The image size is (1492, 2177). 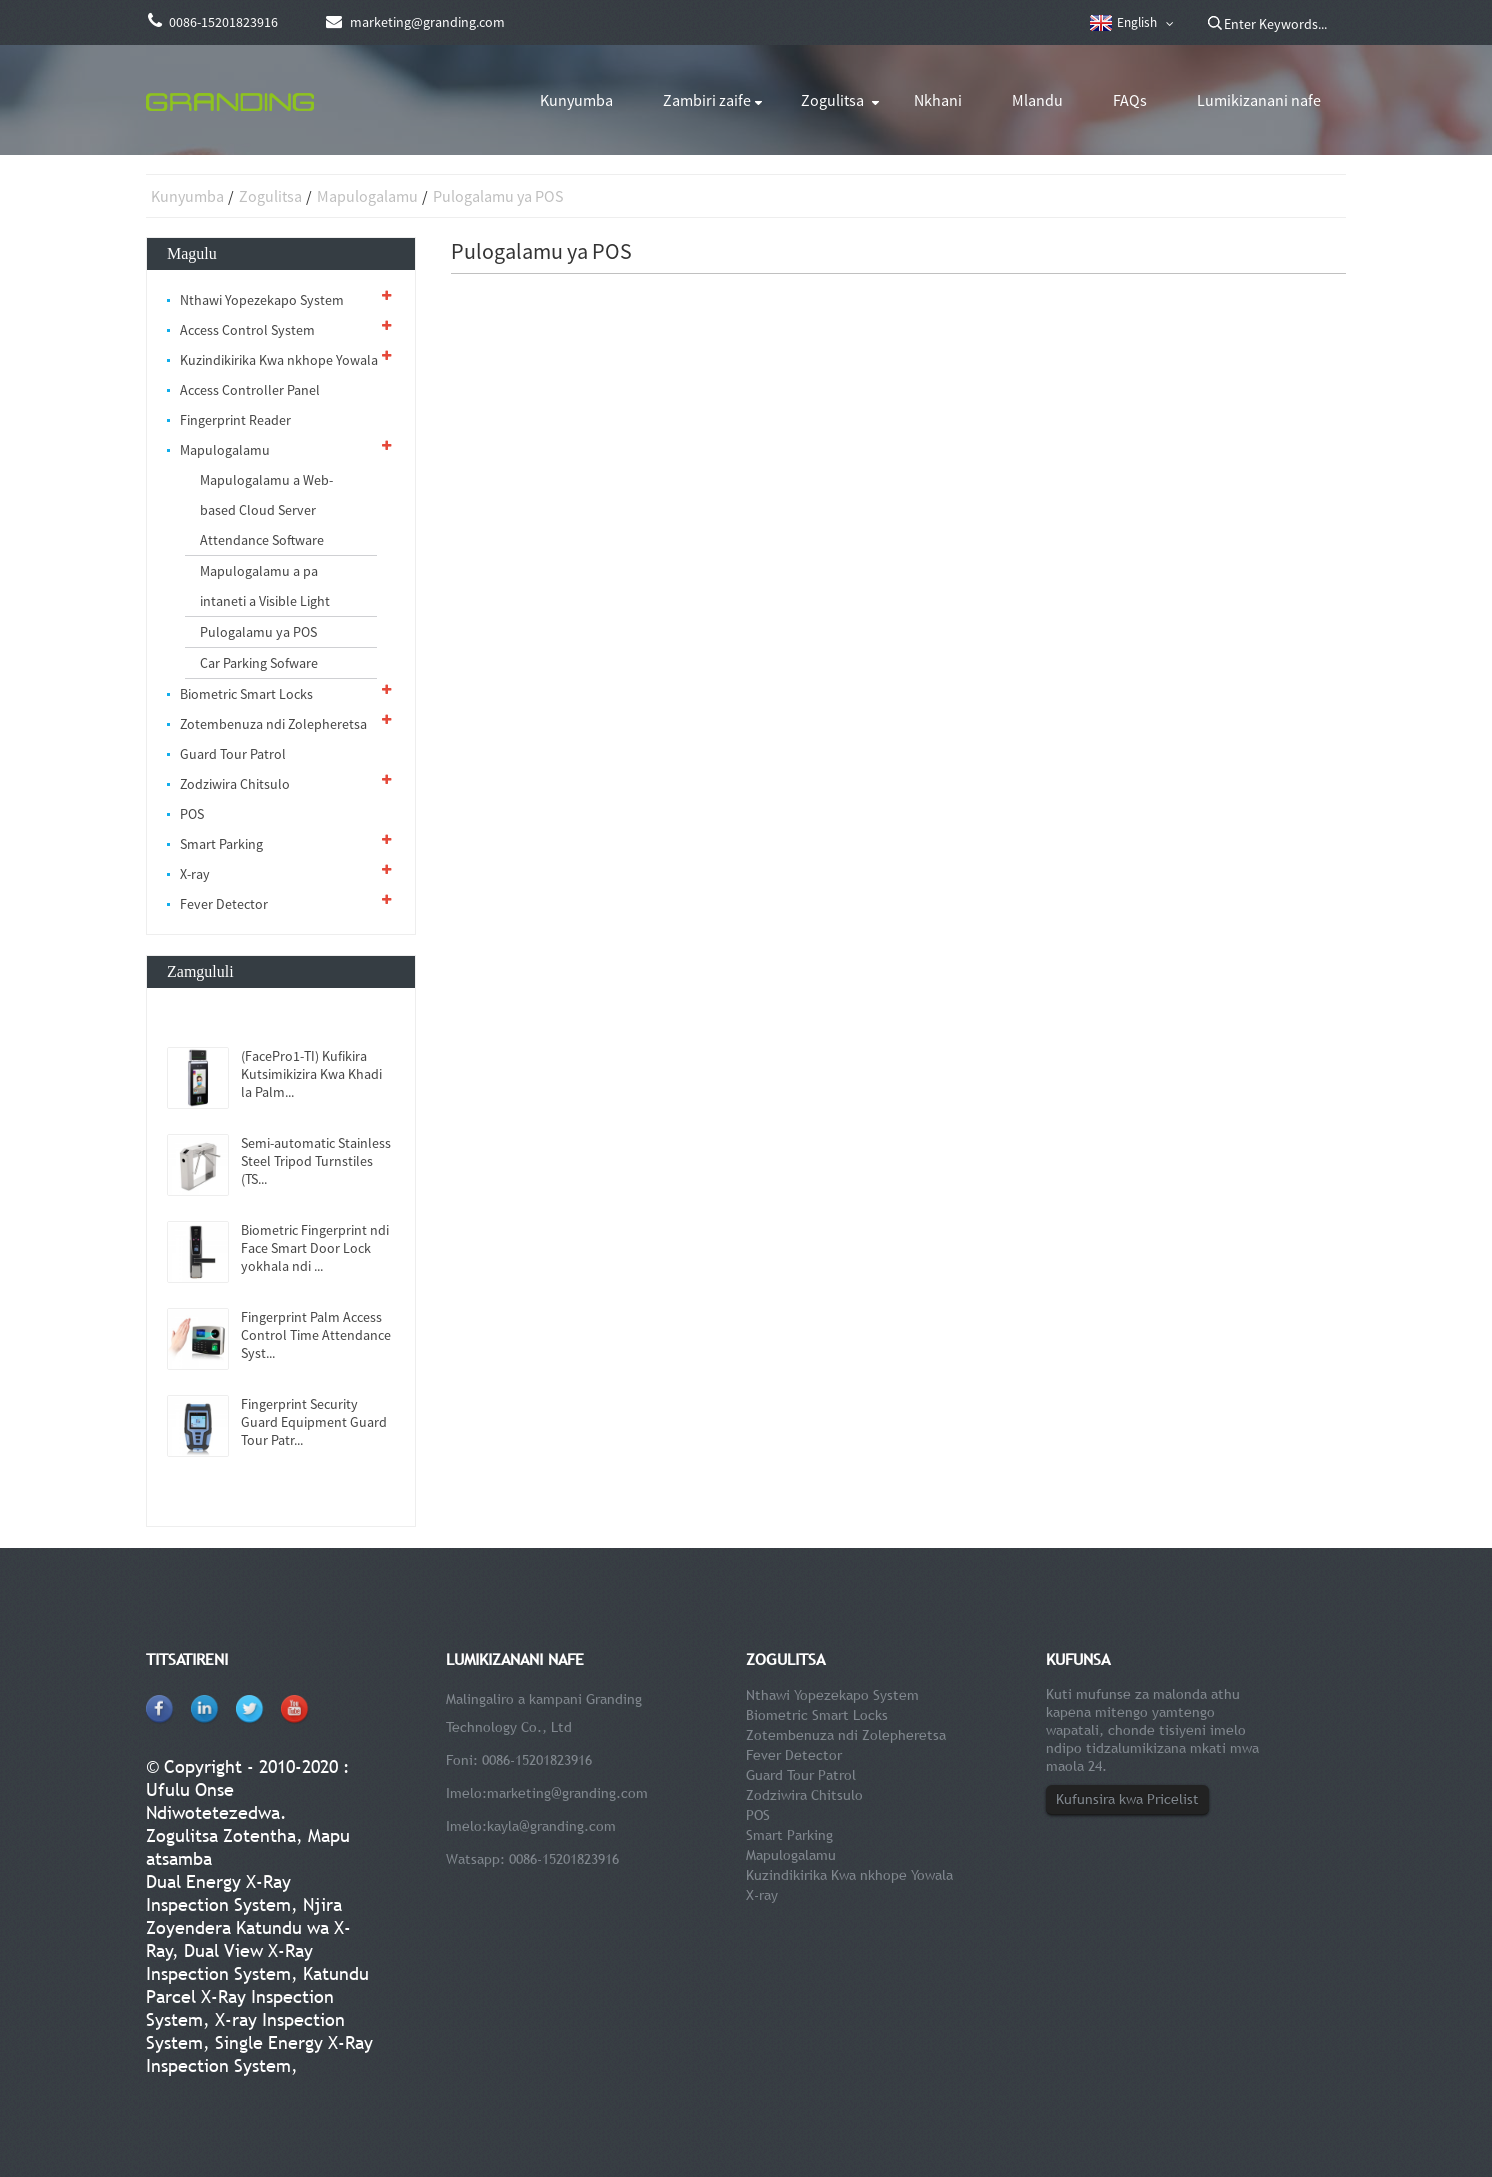 I want to click on Smart Parking, so click(x=221, y=844).